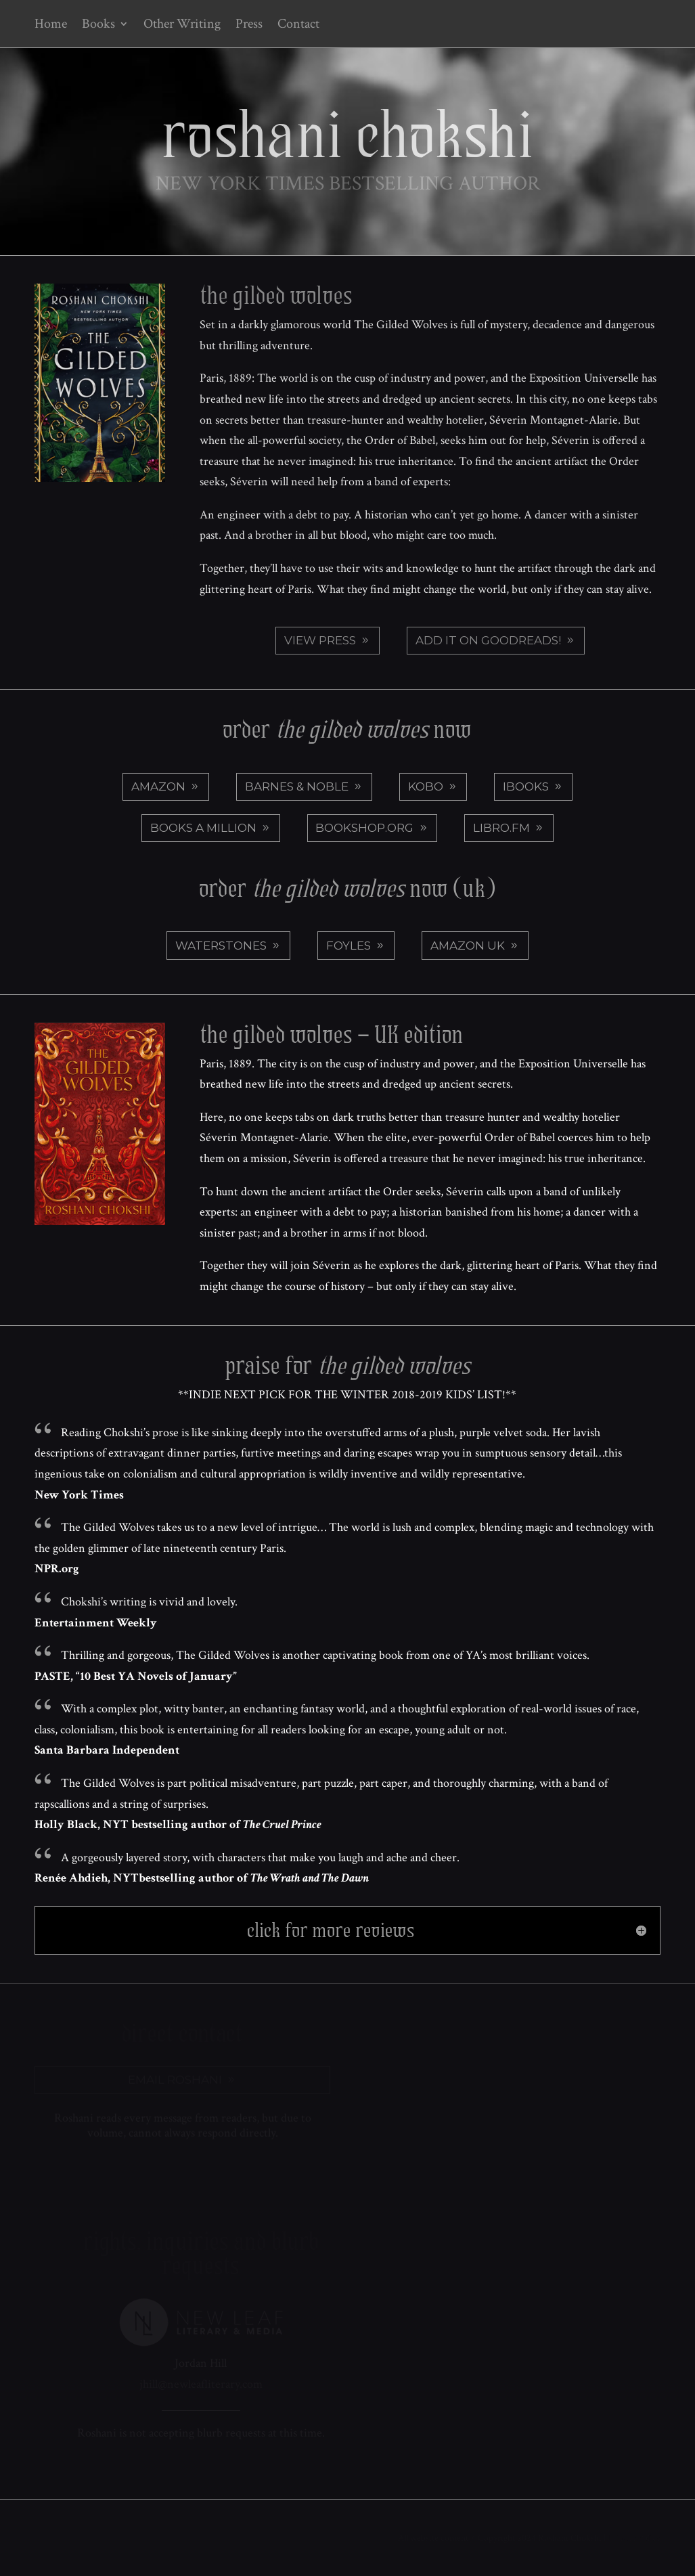  Describe the element at coordinates (98, 25) in the screenshot. I see `Books` at that location.